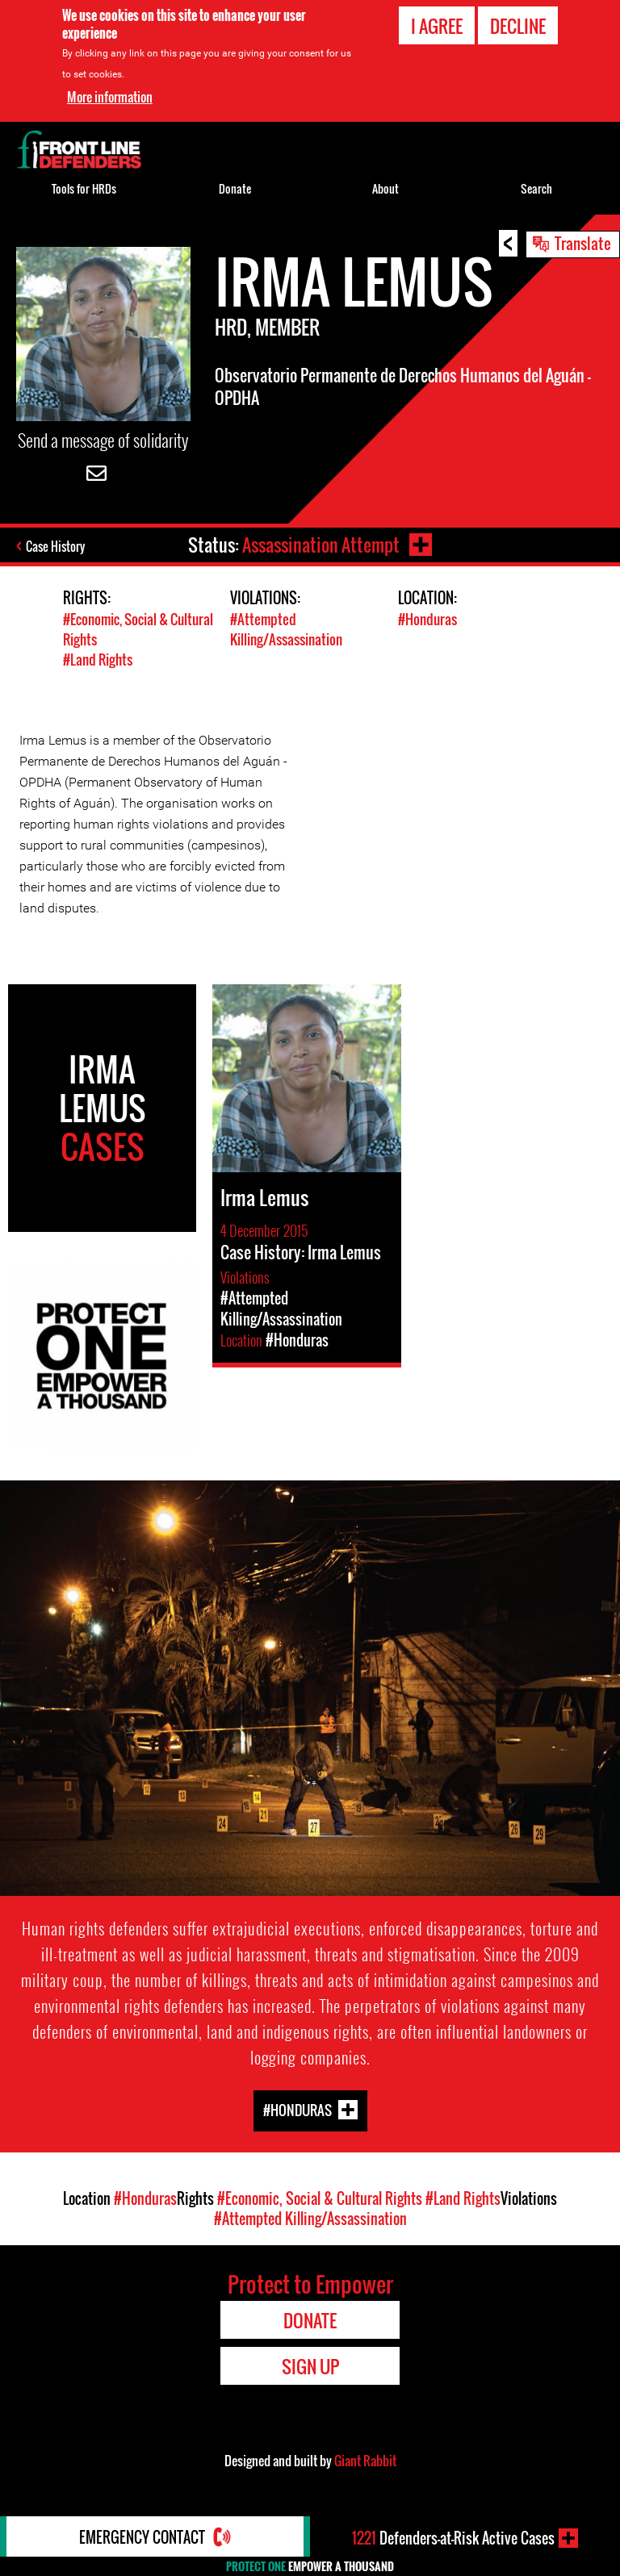 The width and height of the screenshot is (620, 2576). I want to click on About, so click(385, 188).